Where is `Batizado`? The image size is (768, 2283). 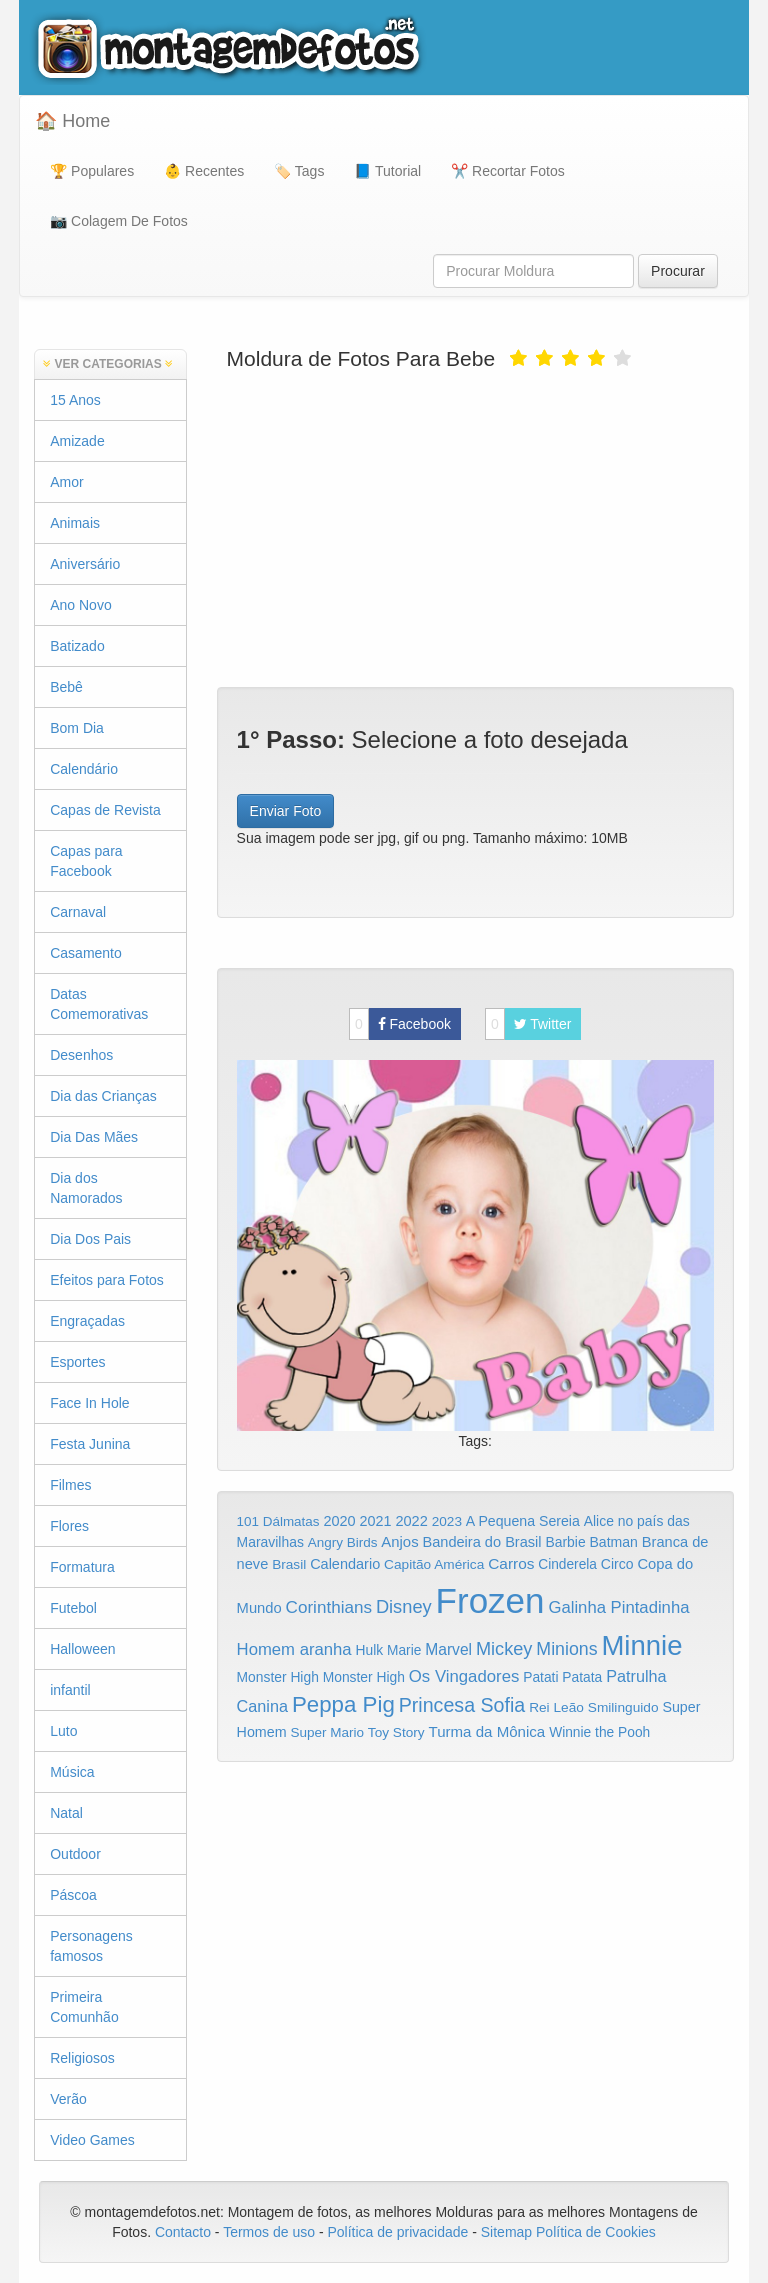 Batizado is located at coordinates (77, 646).